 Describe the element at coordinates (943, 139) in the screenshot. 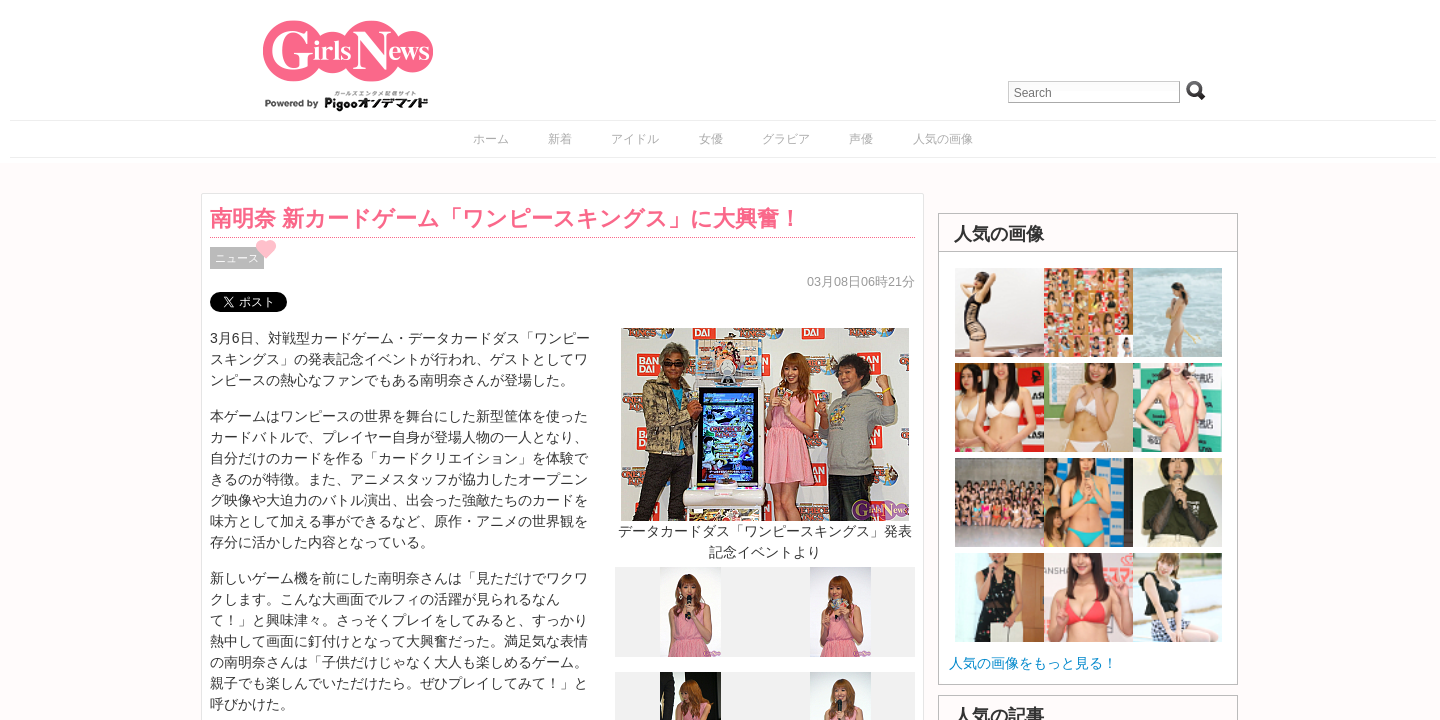

I see `人気の画像` at that location.